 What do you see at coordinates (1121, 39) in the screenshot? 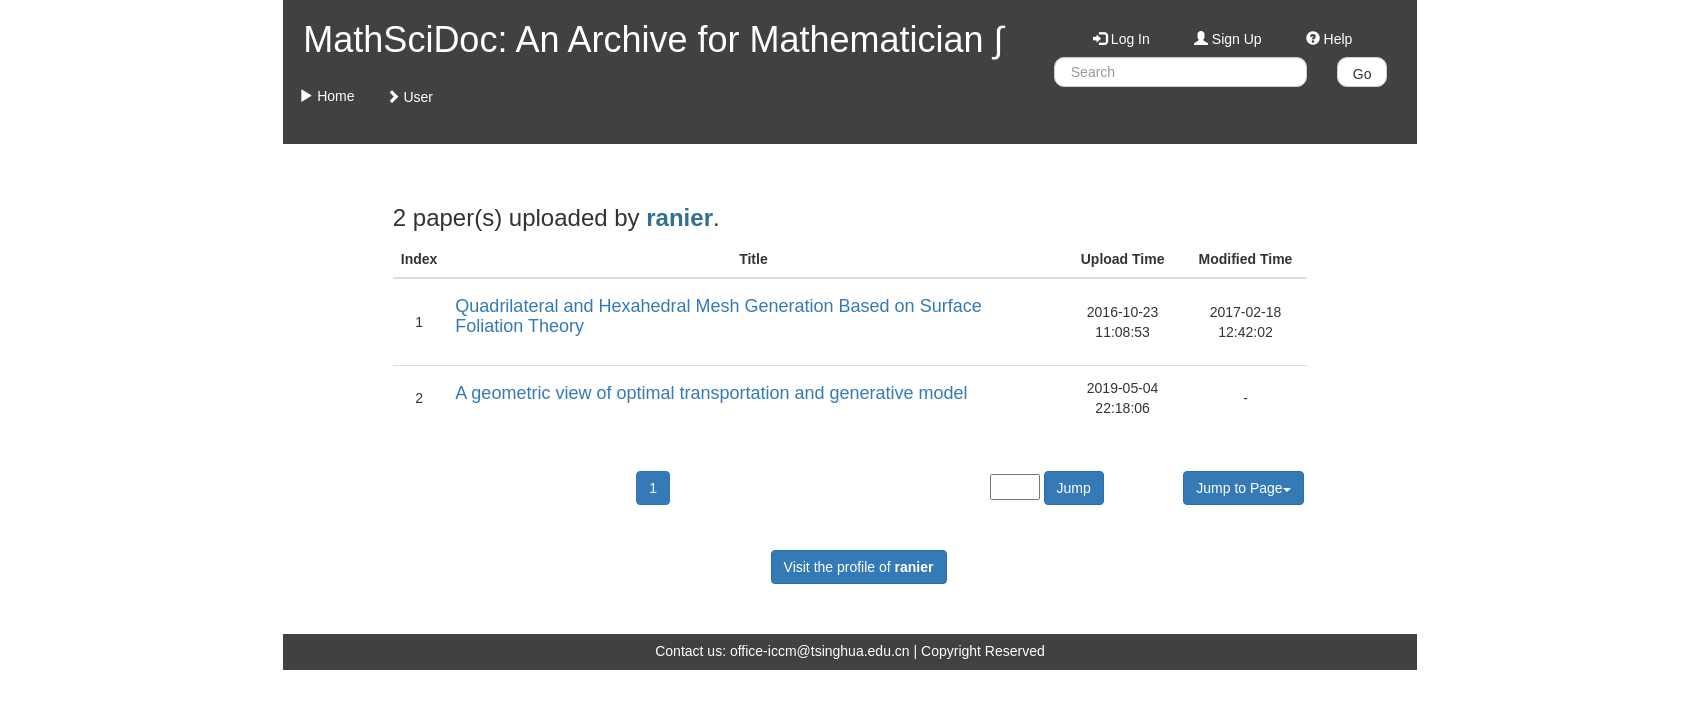
I see `Log In` at bounding box center [1121, 39].